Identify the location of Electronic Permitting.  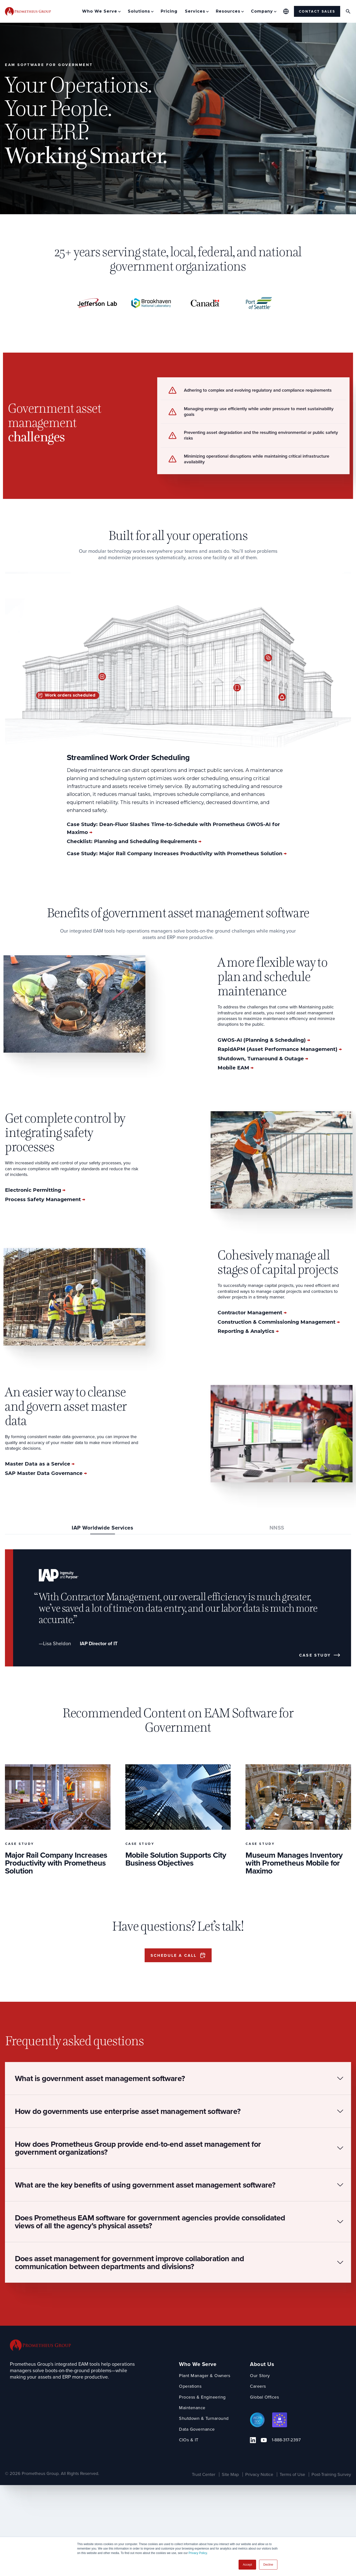
(34, 1190).